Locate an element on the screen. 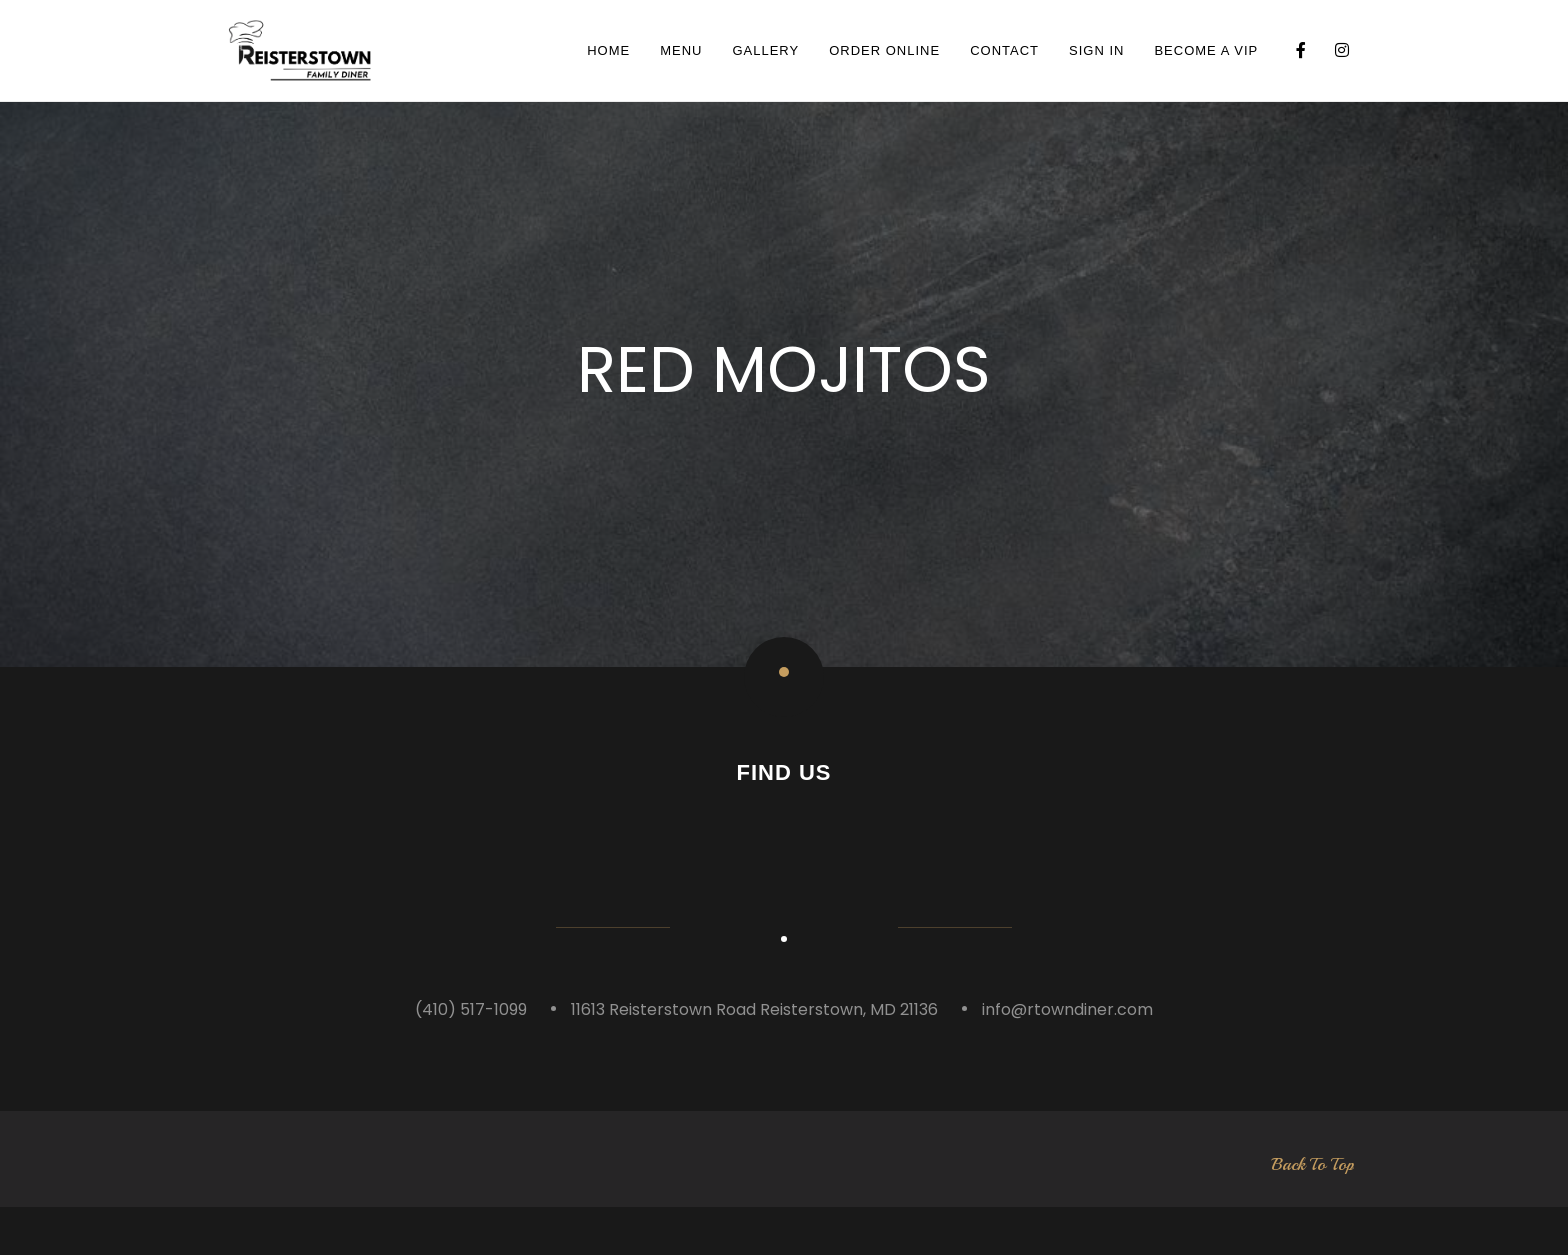  BECOME A VIP is located at coordinates (1206, 50).